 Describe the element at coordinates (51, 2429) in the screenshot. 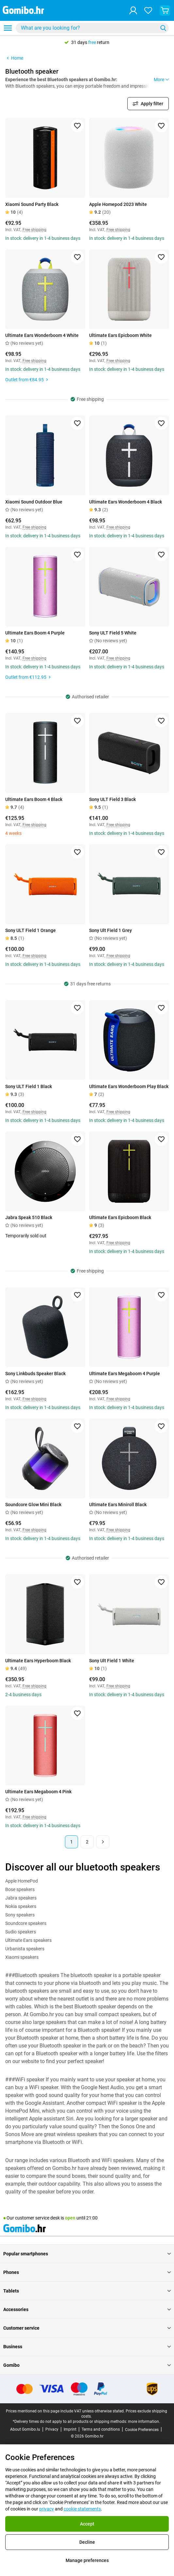

I see `Privacy` at that location.